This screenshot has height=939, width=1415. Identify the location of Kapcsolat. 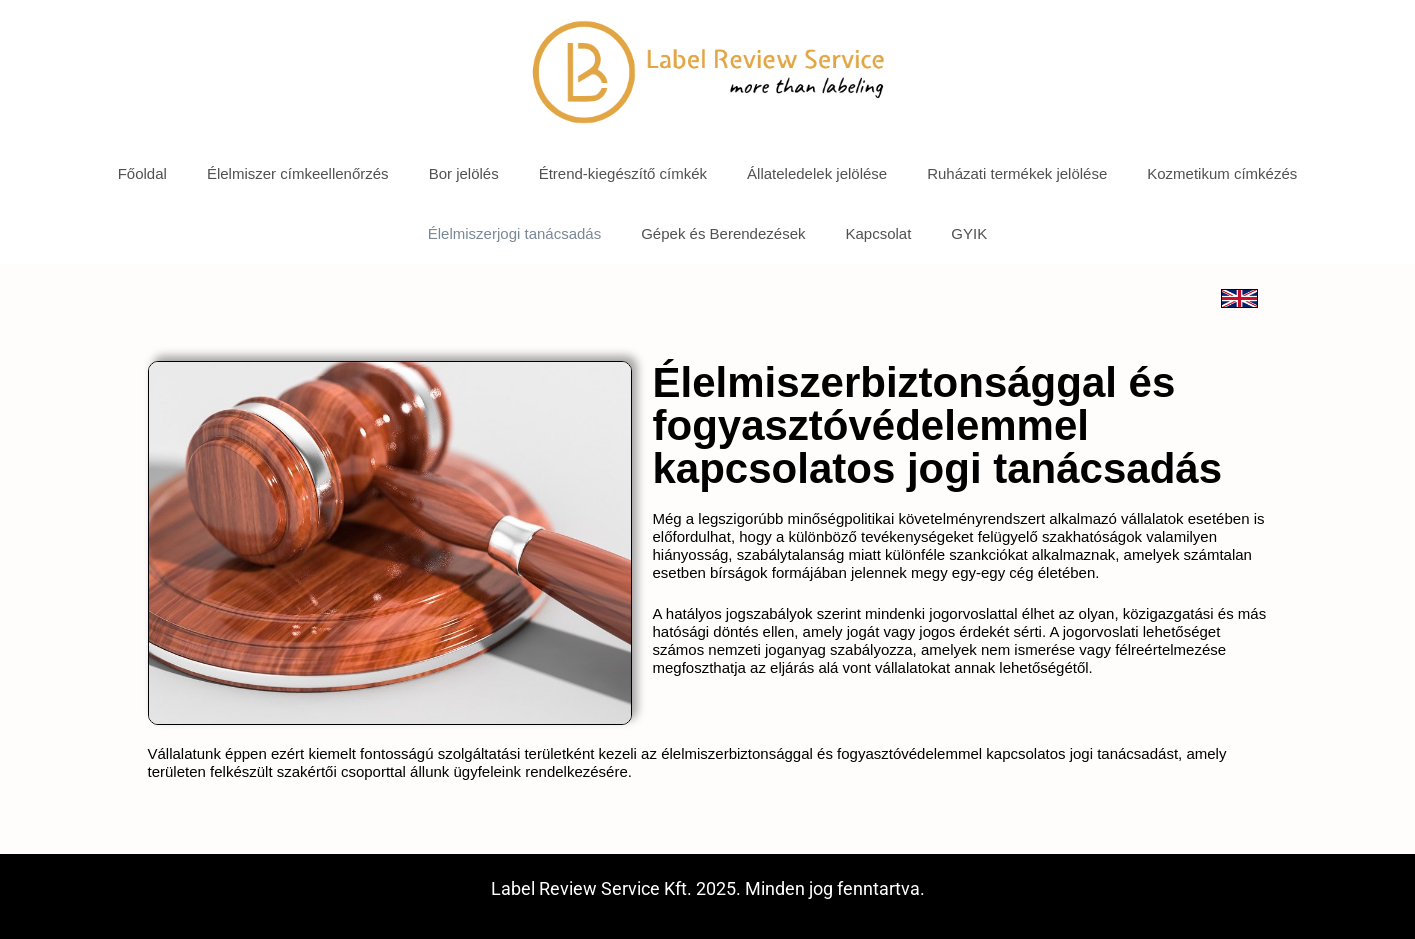
(878, 233).